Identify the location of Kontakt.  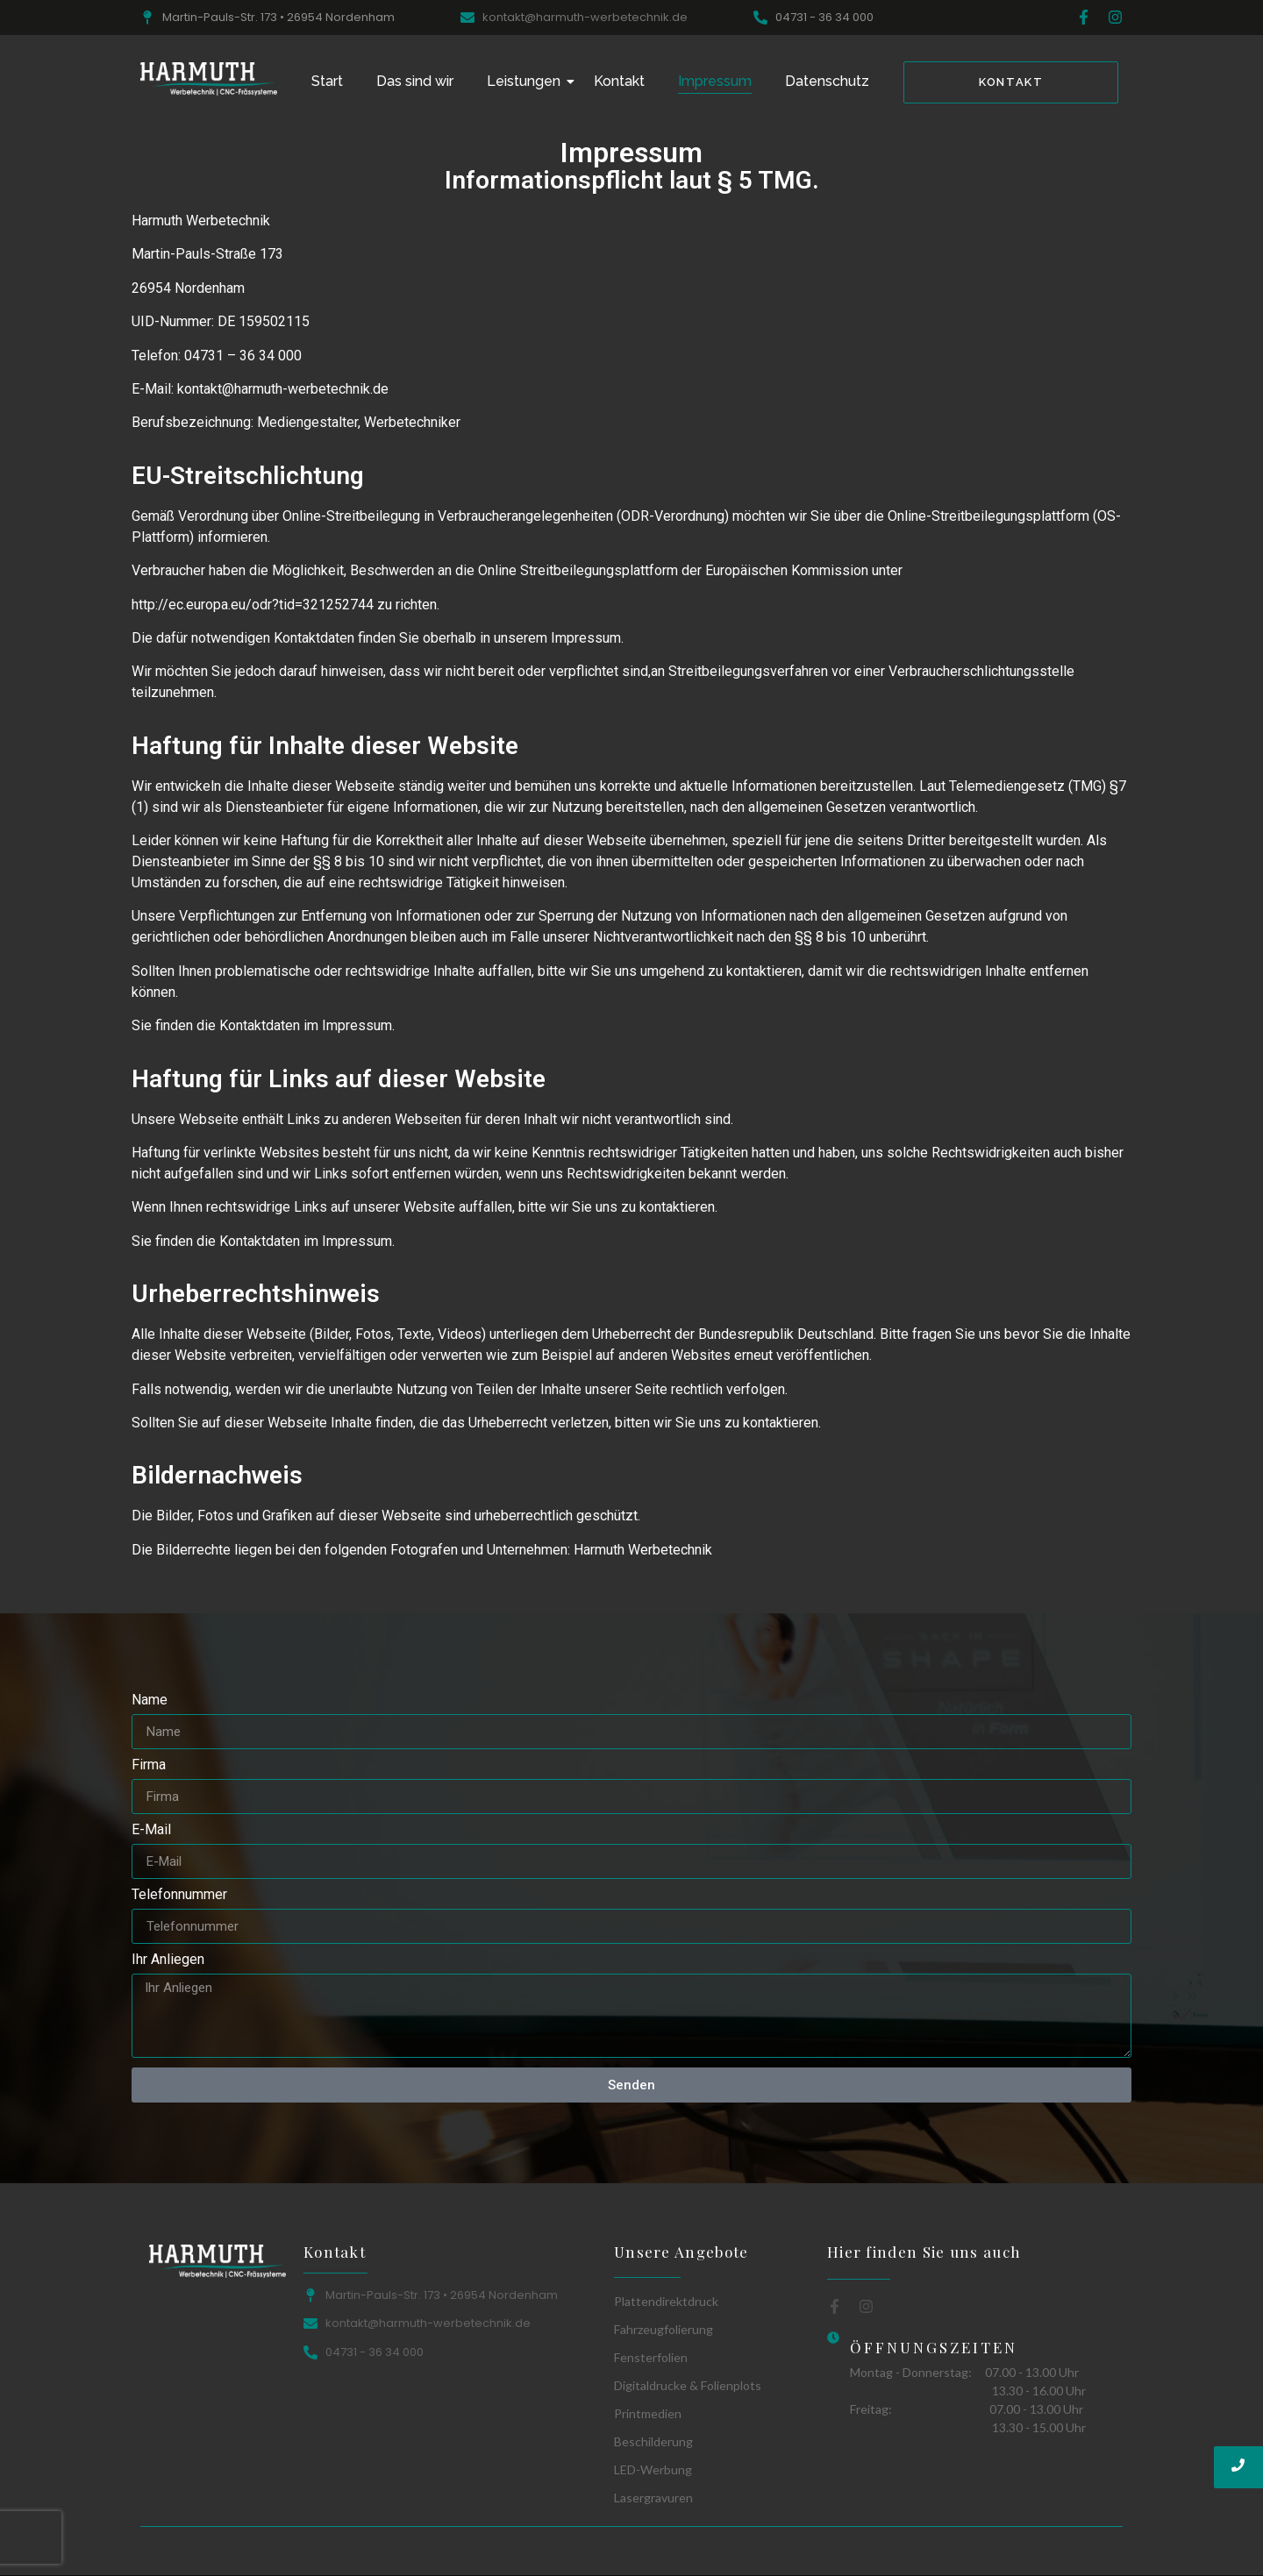
(619, 81).